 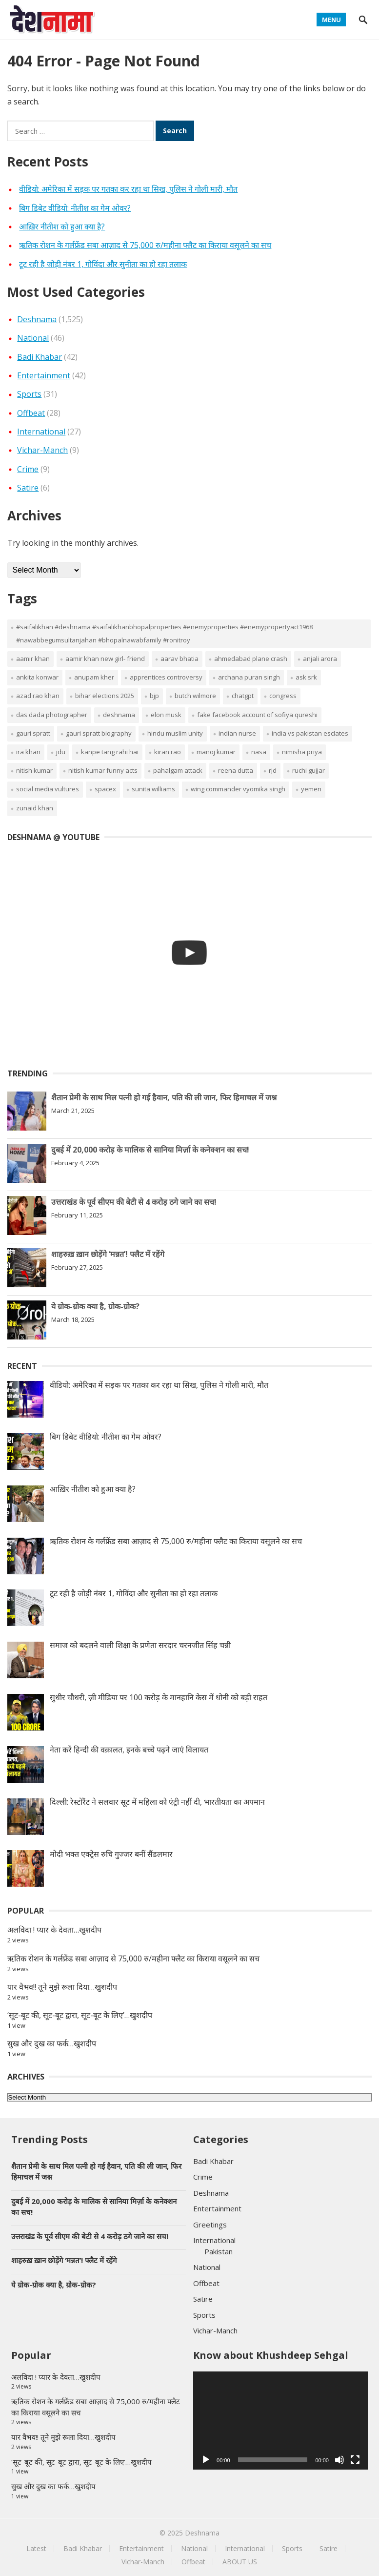 What do you see at coordinates (105, 658) in the screenshot?
I see `aamir khan new girl- friend [aamir khan new girl- friend (2 items)]` at bounding box center [105, 658].